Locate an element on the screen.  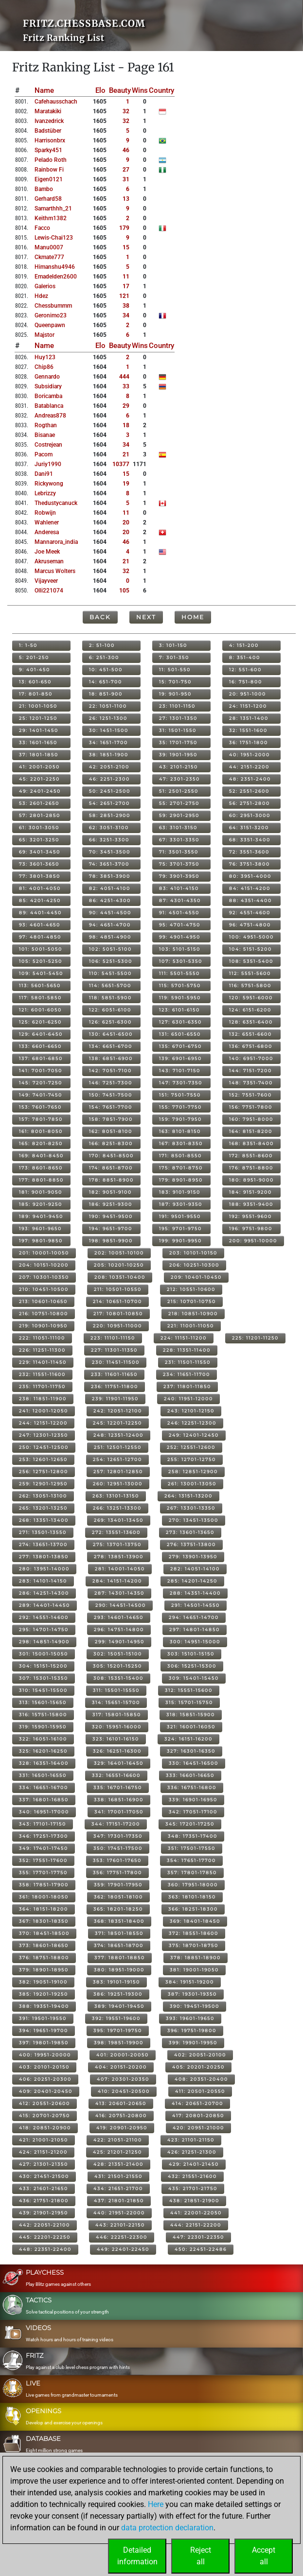
Back is located at coordinates (100, 617).